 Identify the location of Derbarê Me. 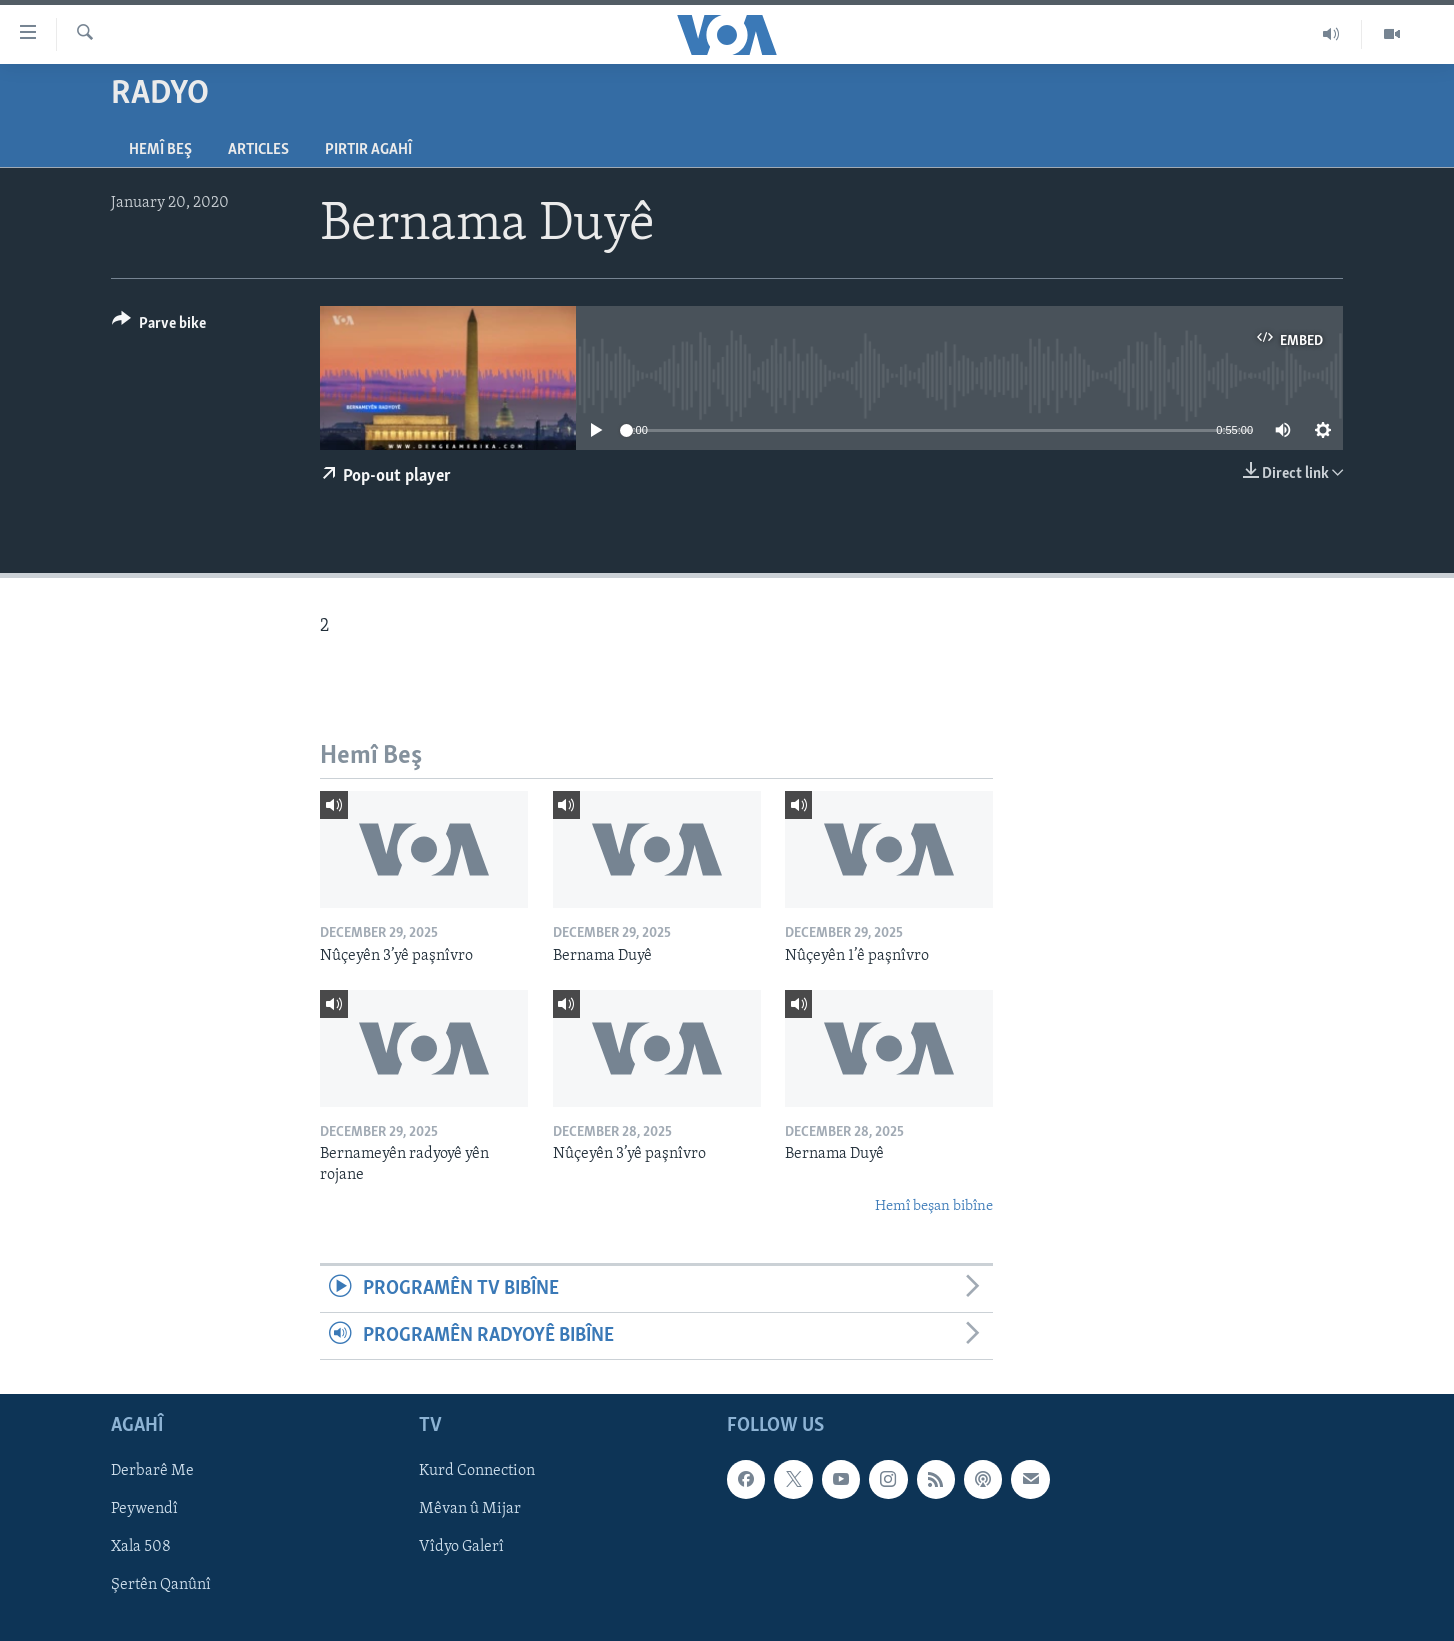
(152, 1472).